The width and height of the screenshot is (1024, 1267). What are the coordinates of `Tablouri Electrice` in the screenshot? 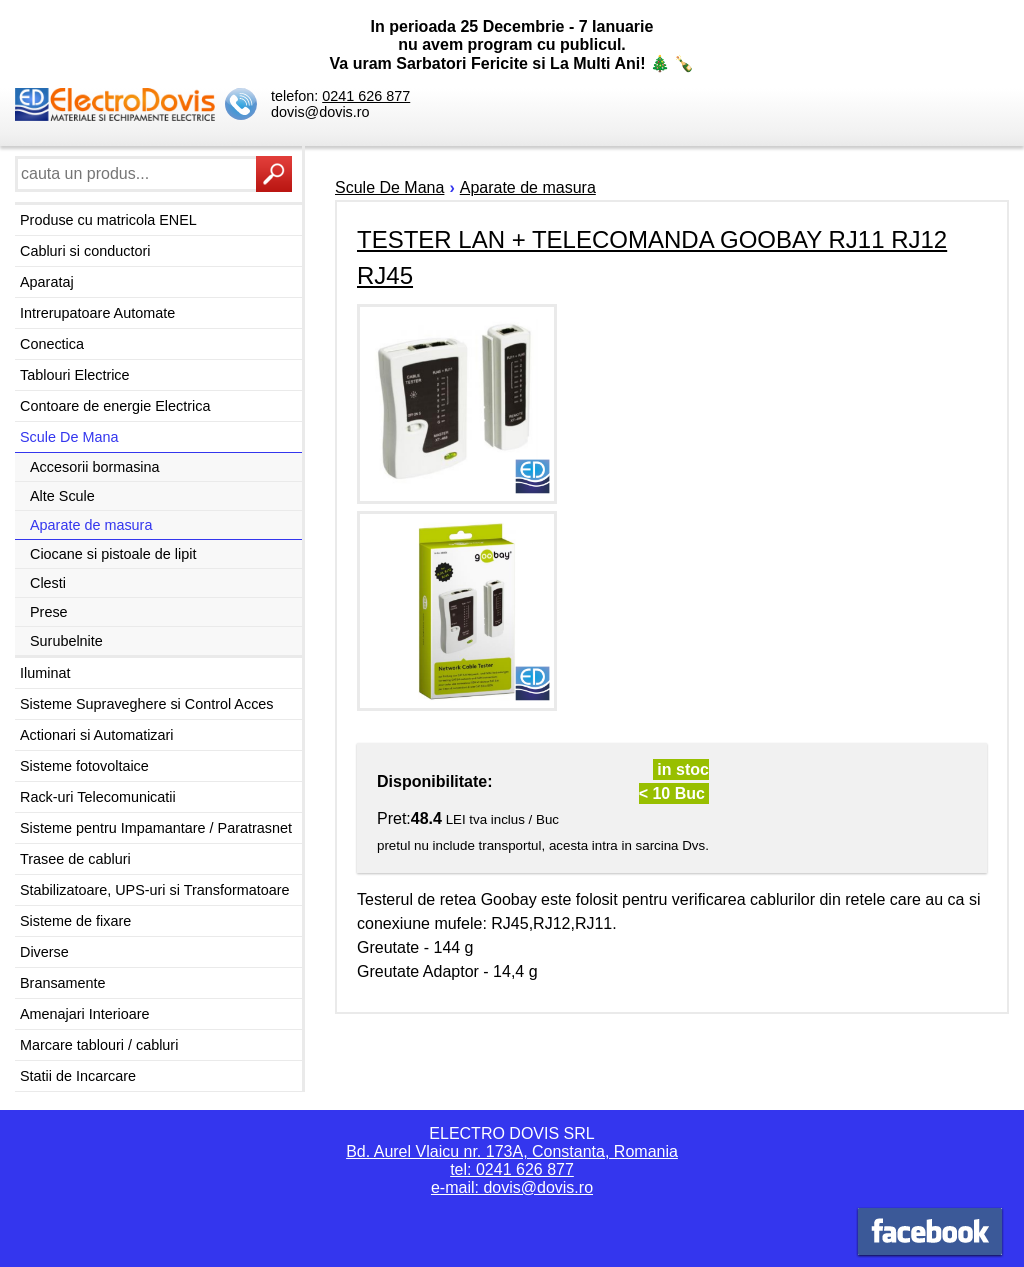 It's located at (75, 375).